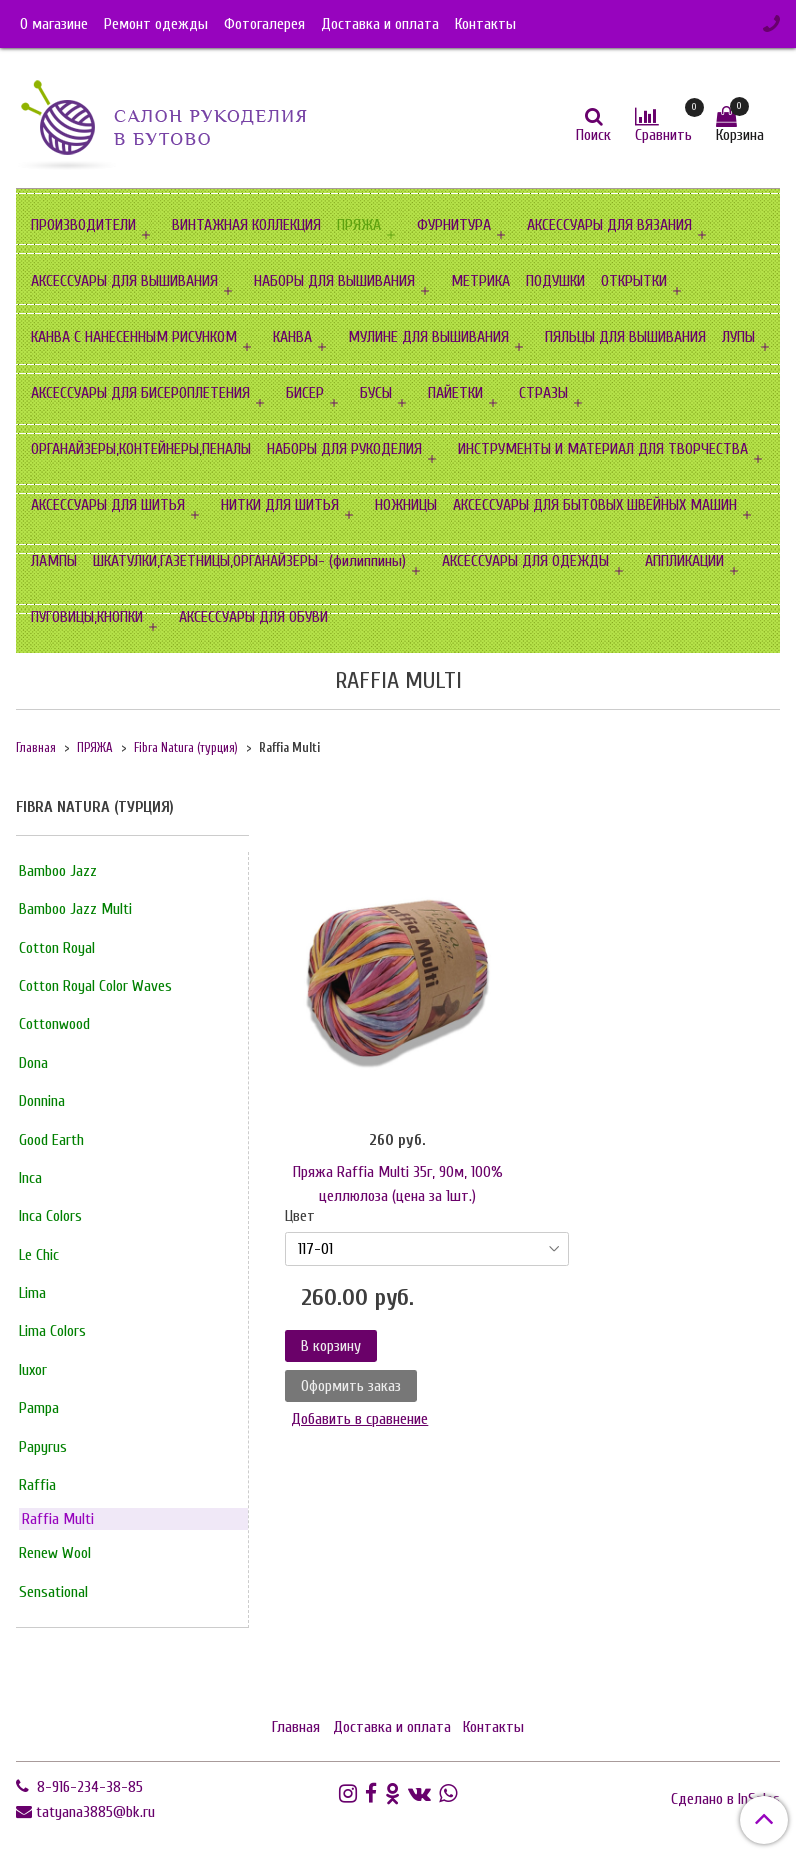  Describe the element at coordinates (39, 1408) in the screenshot. I see `Pampa` at that location.